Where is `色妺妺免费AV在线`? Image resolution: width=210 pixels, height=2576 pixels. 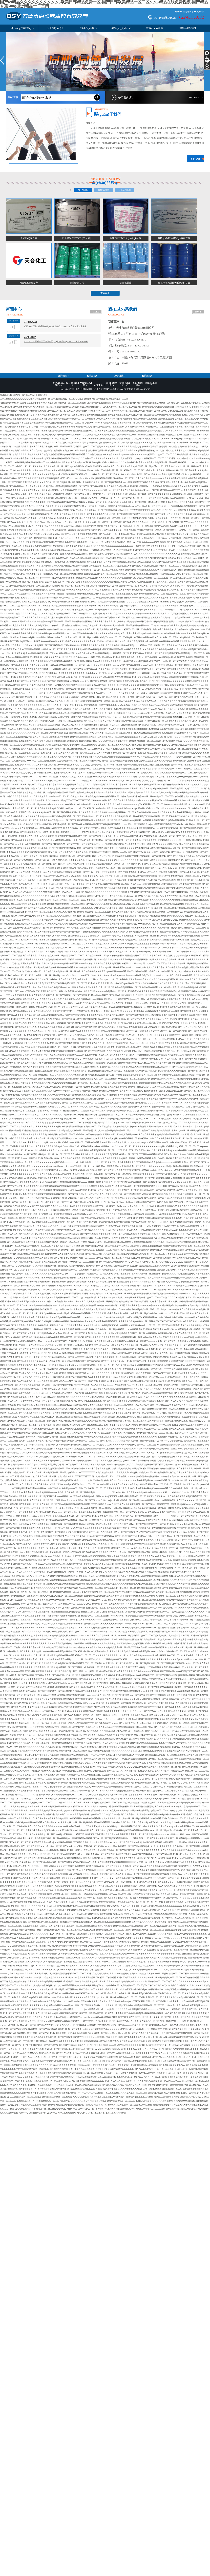 色妺妺免费AV在线 is located at coordinates (181, 522).